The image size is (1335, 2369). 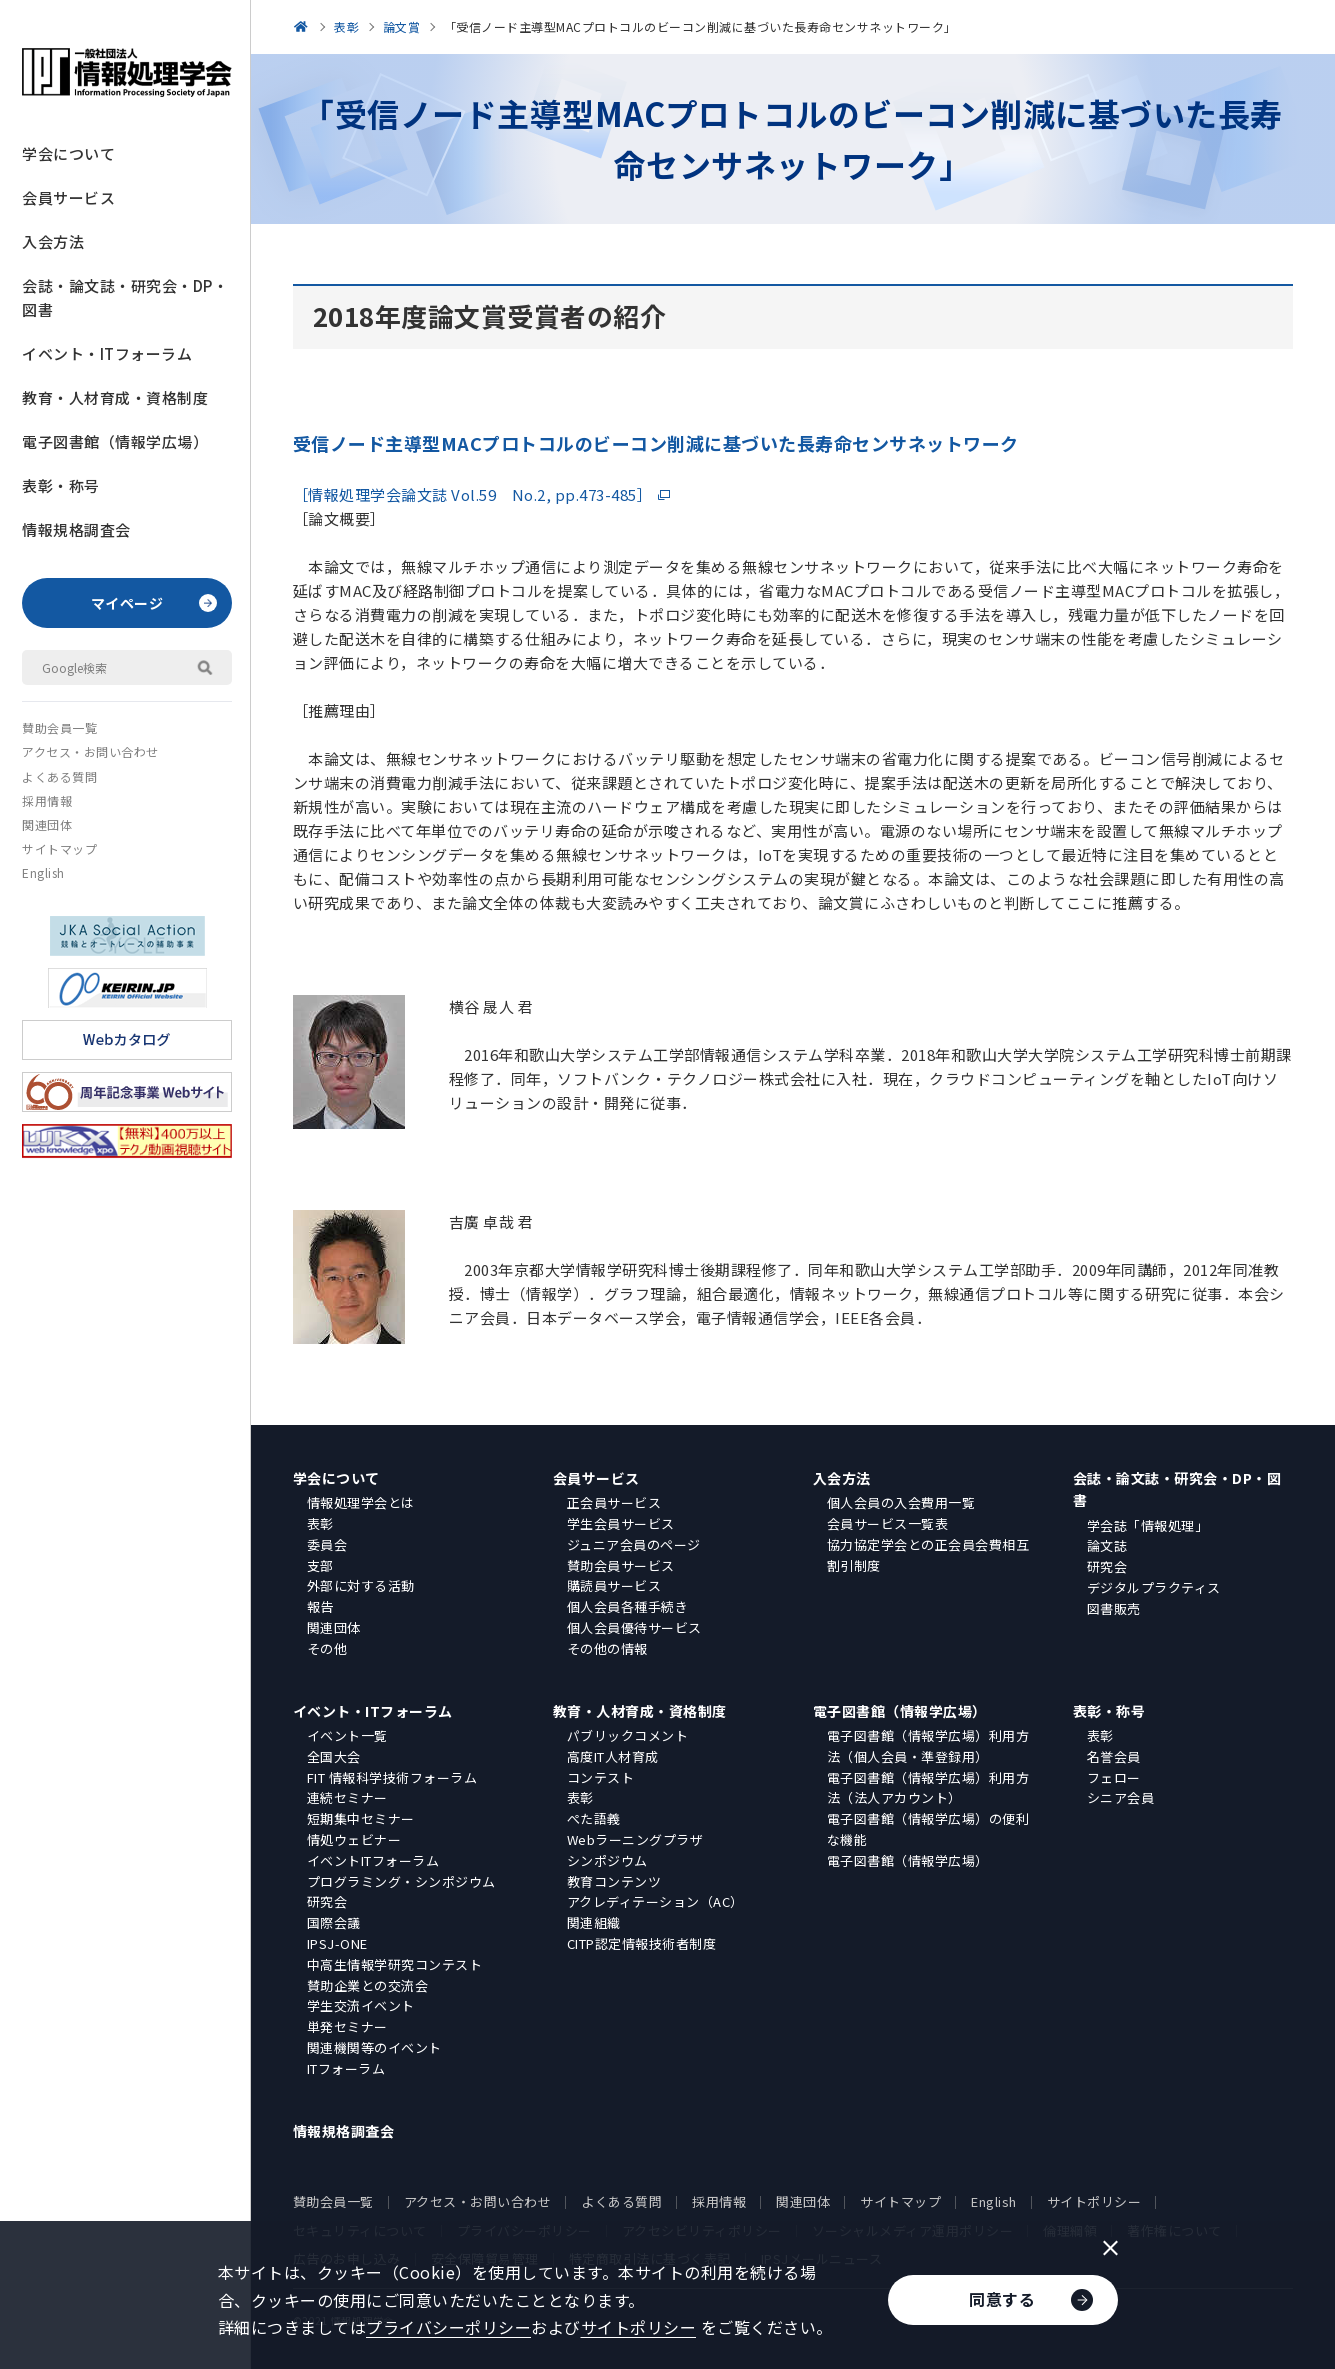 I want to click on 電子図書館（情報学広場）利用方法（個人会員・準登録用）, so click(x=928, y=1746).